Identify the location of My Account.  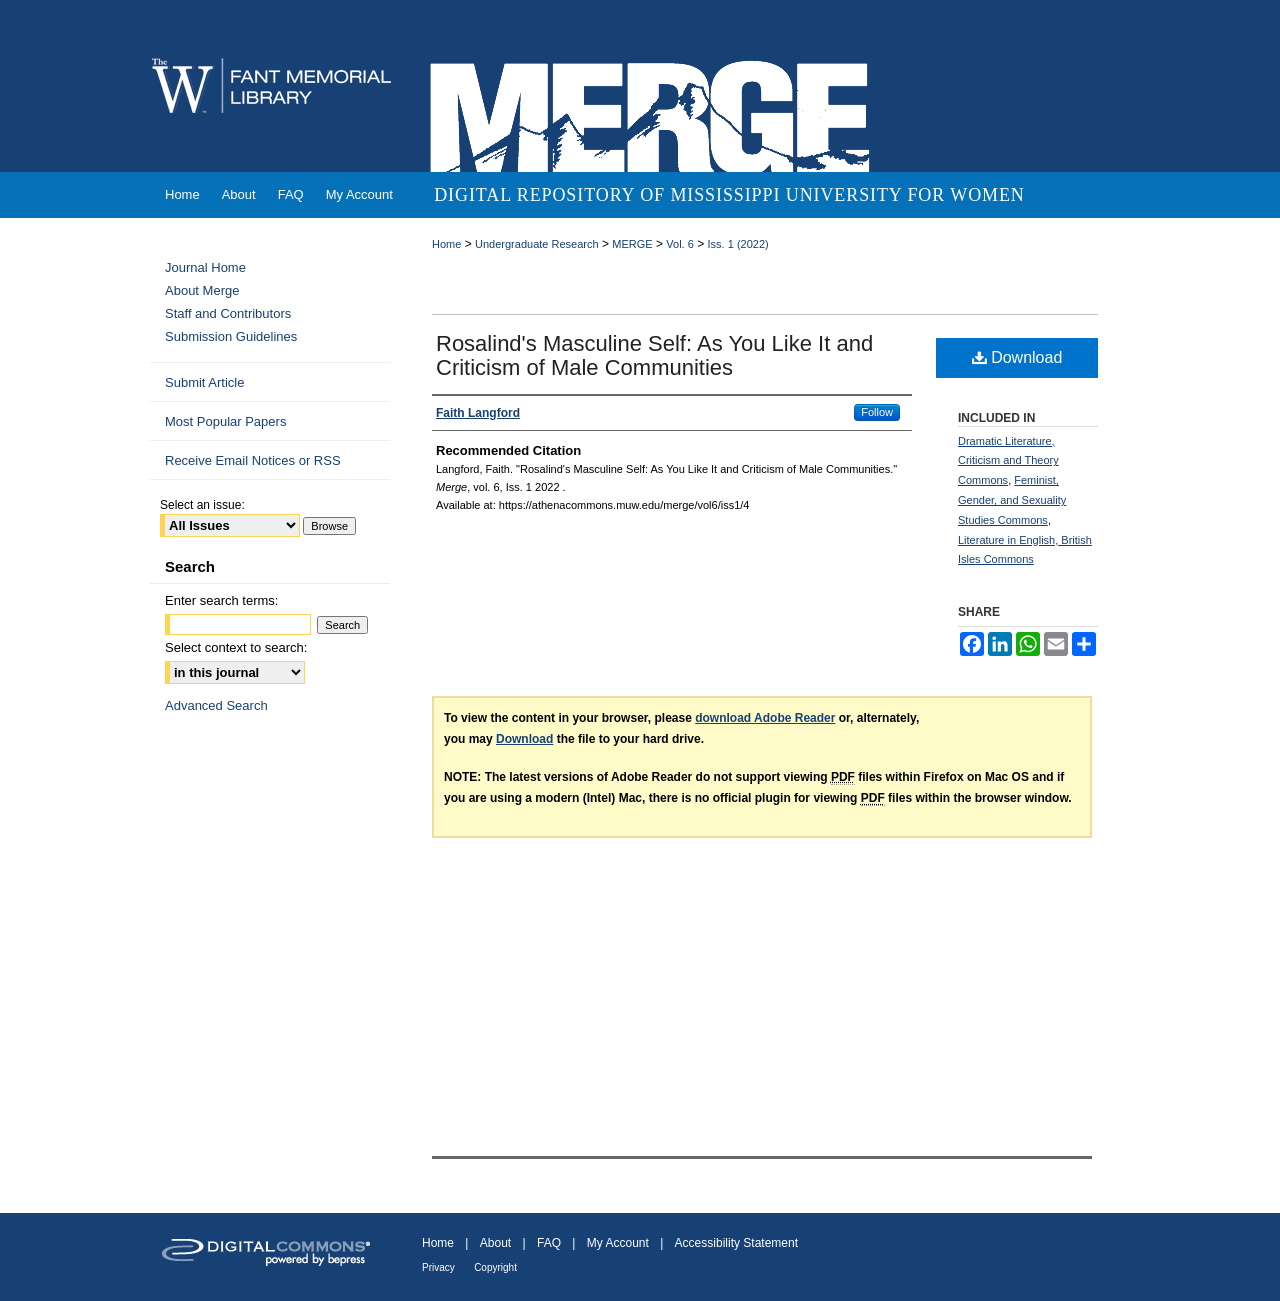
(618, 1243).